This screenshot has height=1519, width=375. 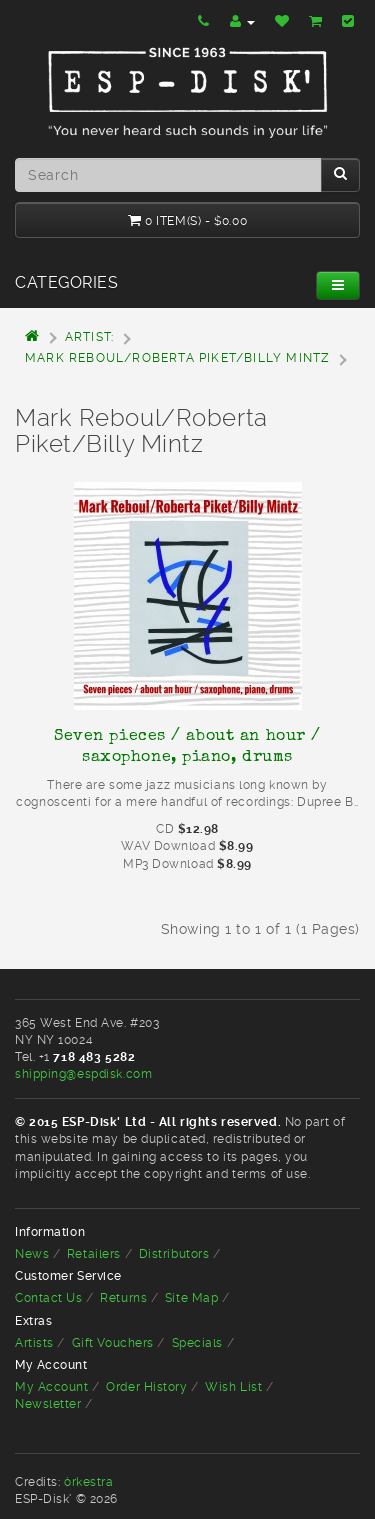 I want to click on Wish List, so click(x=233, y=1387).